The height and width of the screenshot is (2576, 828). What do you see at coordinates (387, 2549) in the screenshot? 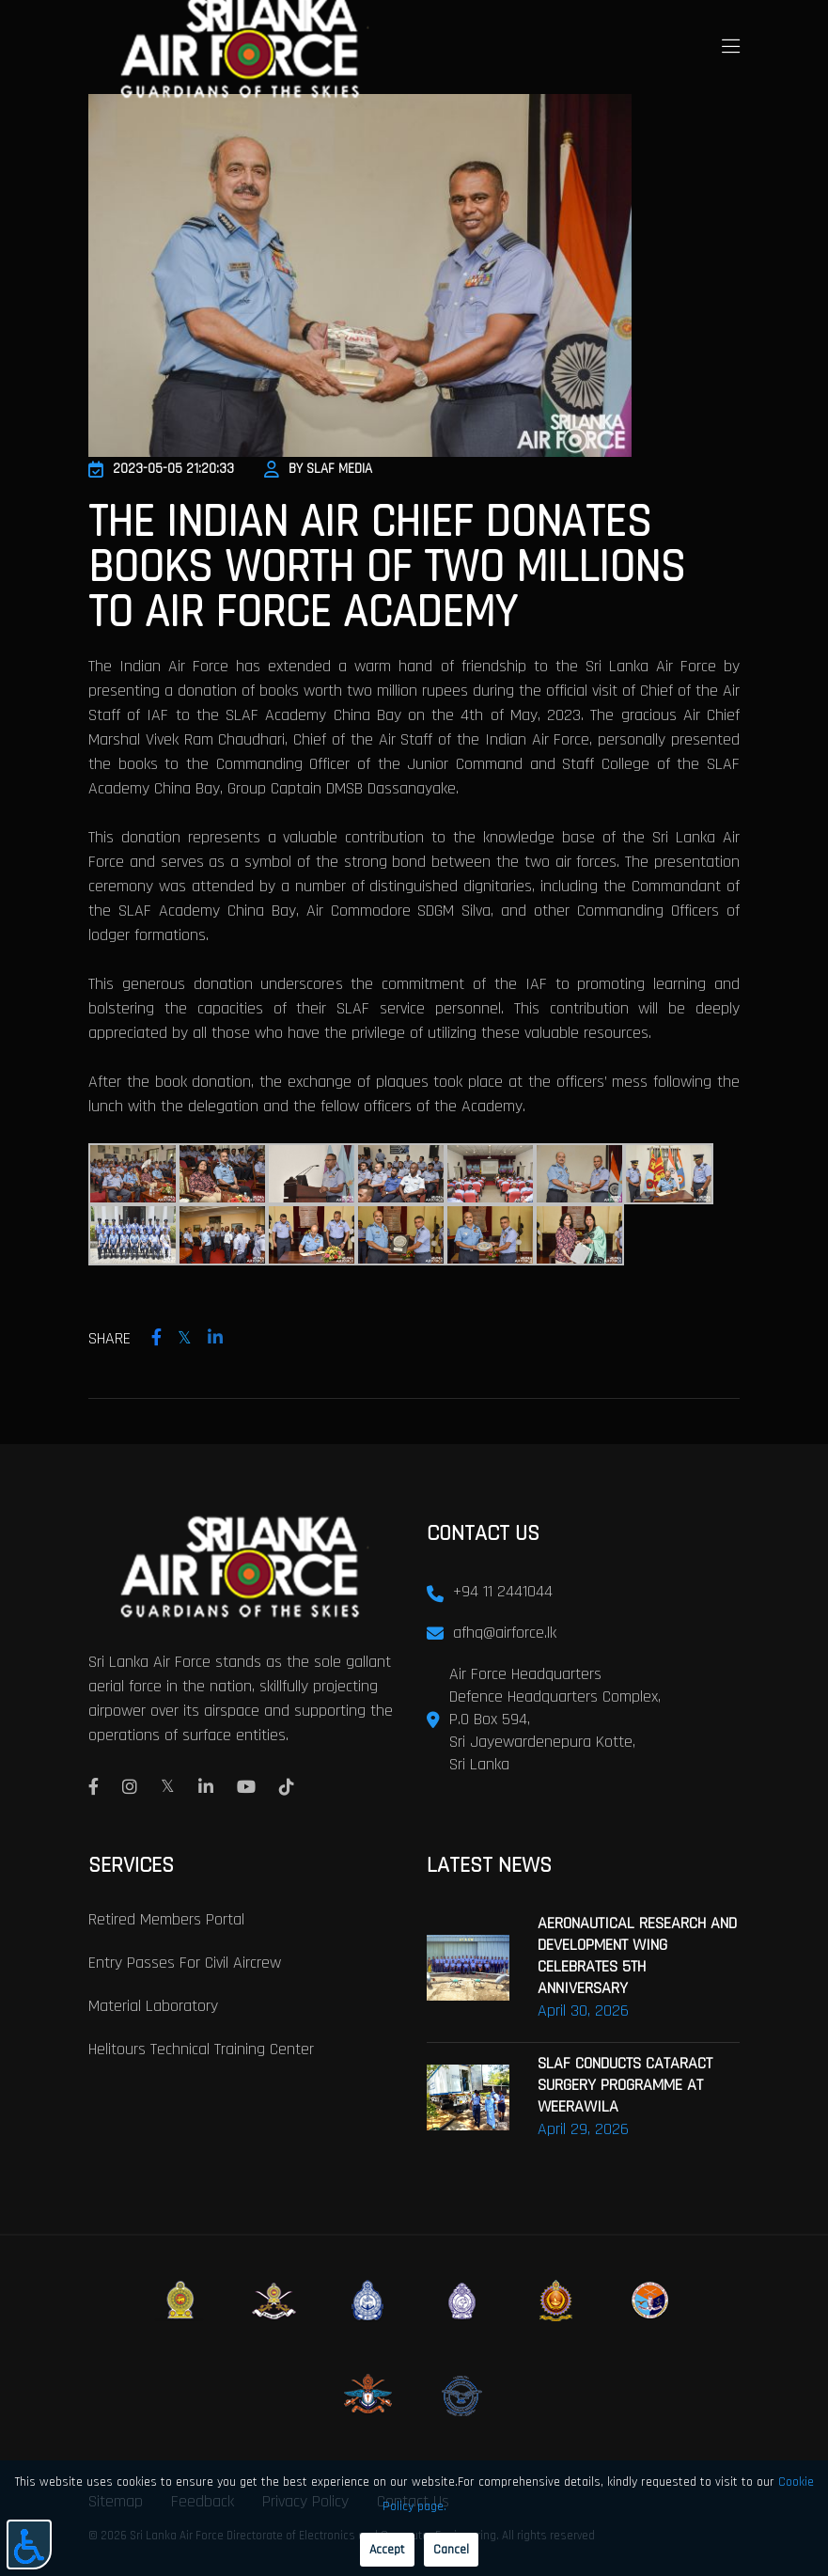
I see `Accept` at bounding box center [387, 2549].